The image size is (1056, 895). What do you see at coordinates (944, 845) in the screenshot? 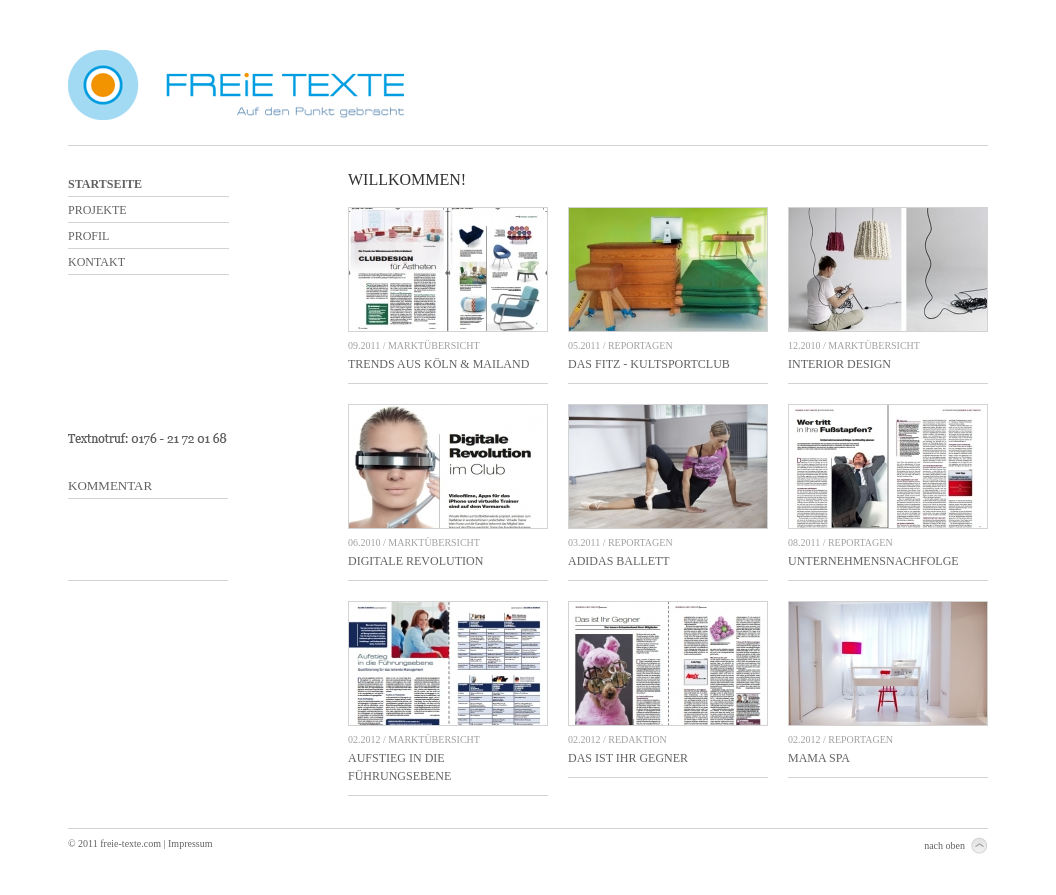
I see `nach oben` at bounding box center [944, 845].